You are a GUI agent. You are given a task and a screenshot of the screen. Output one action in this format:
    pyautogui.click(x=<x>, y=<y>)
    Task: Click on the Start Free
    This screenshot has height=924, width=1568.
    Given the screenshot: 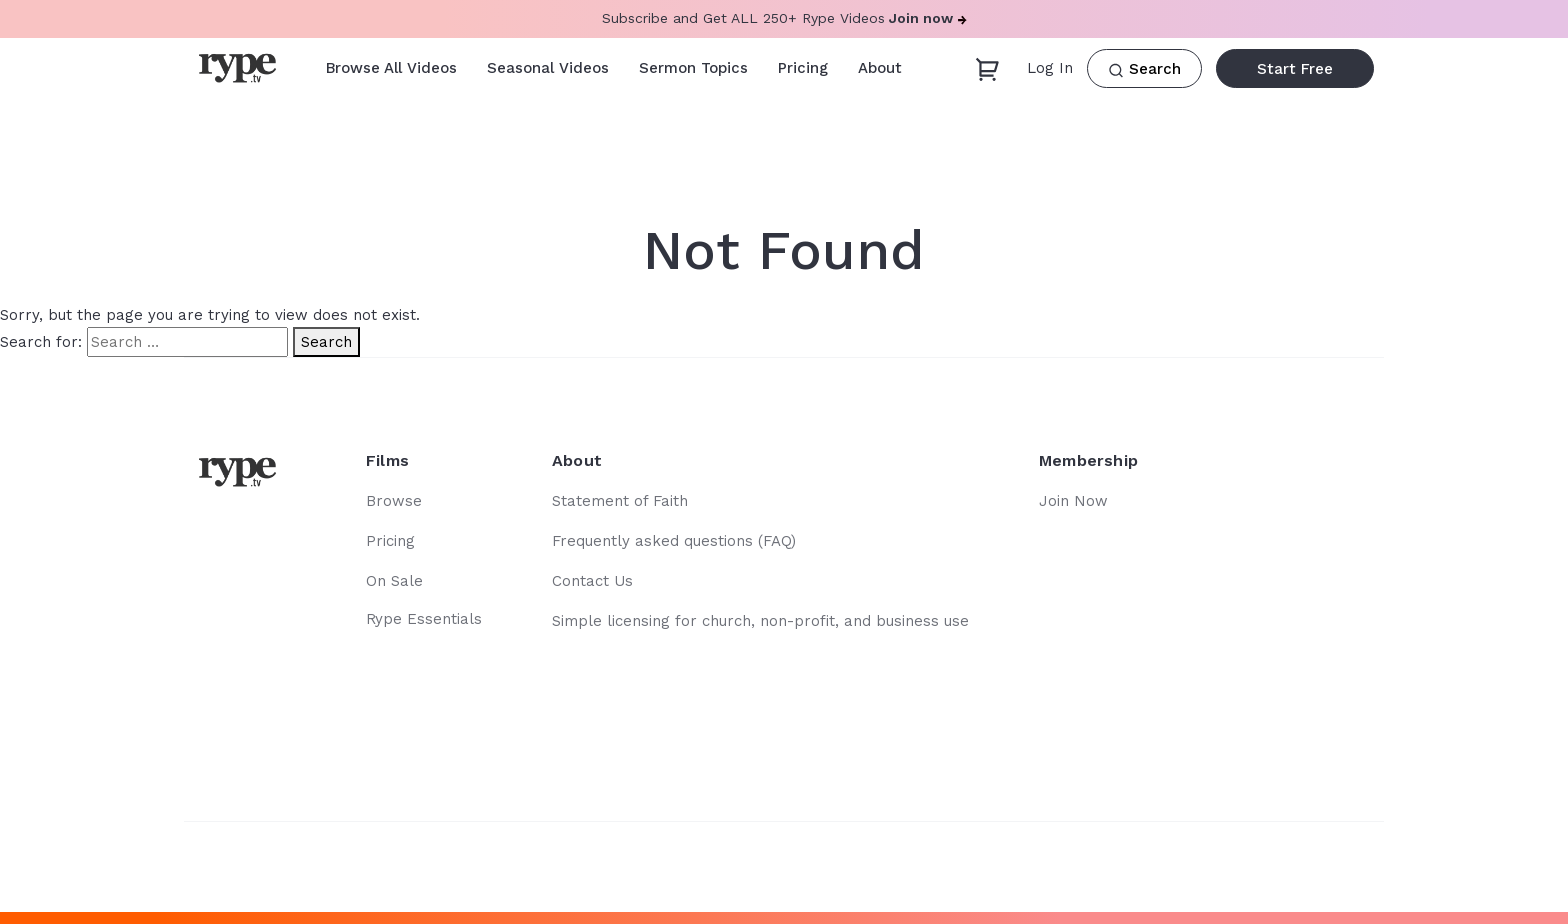 What is the action you would take?
    pyautogui.click(x=1295, y=69)
    